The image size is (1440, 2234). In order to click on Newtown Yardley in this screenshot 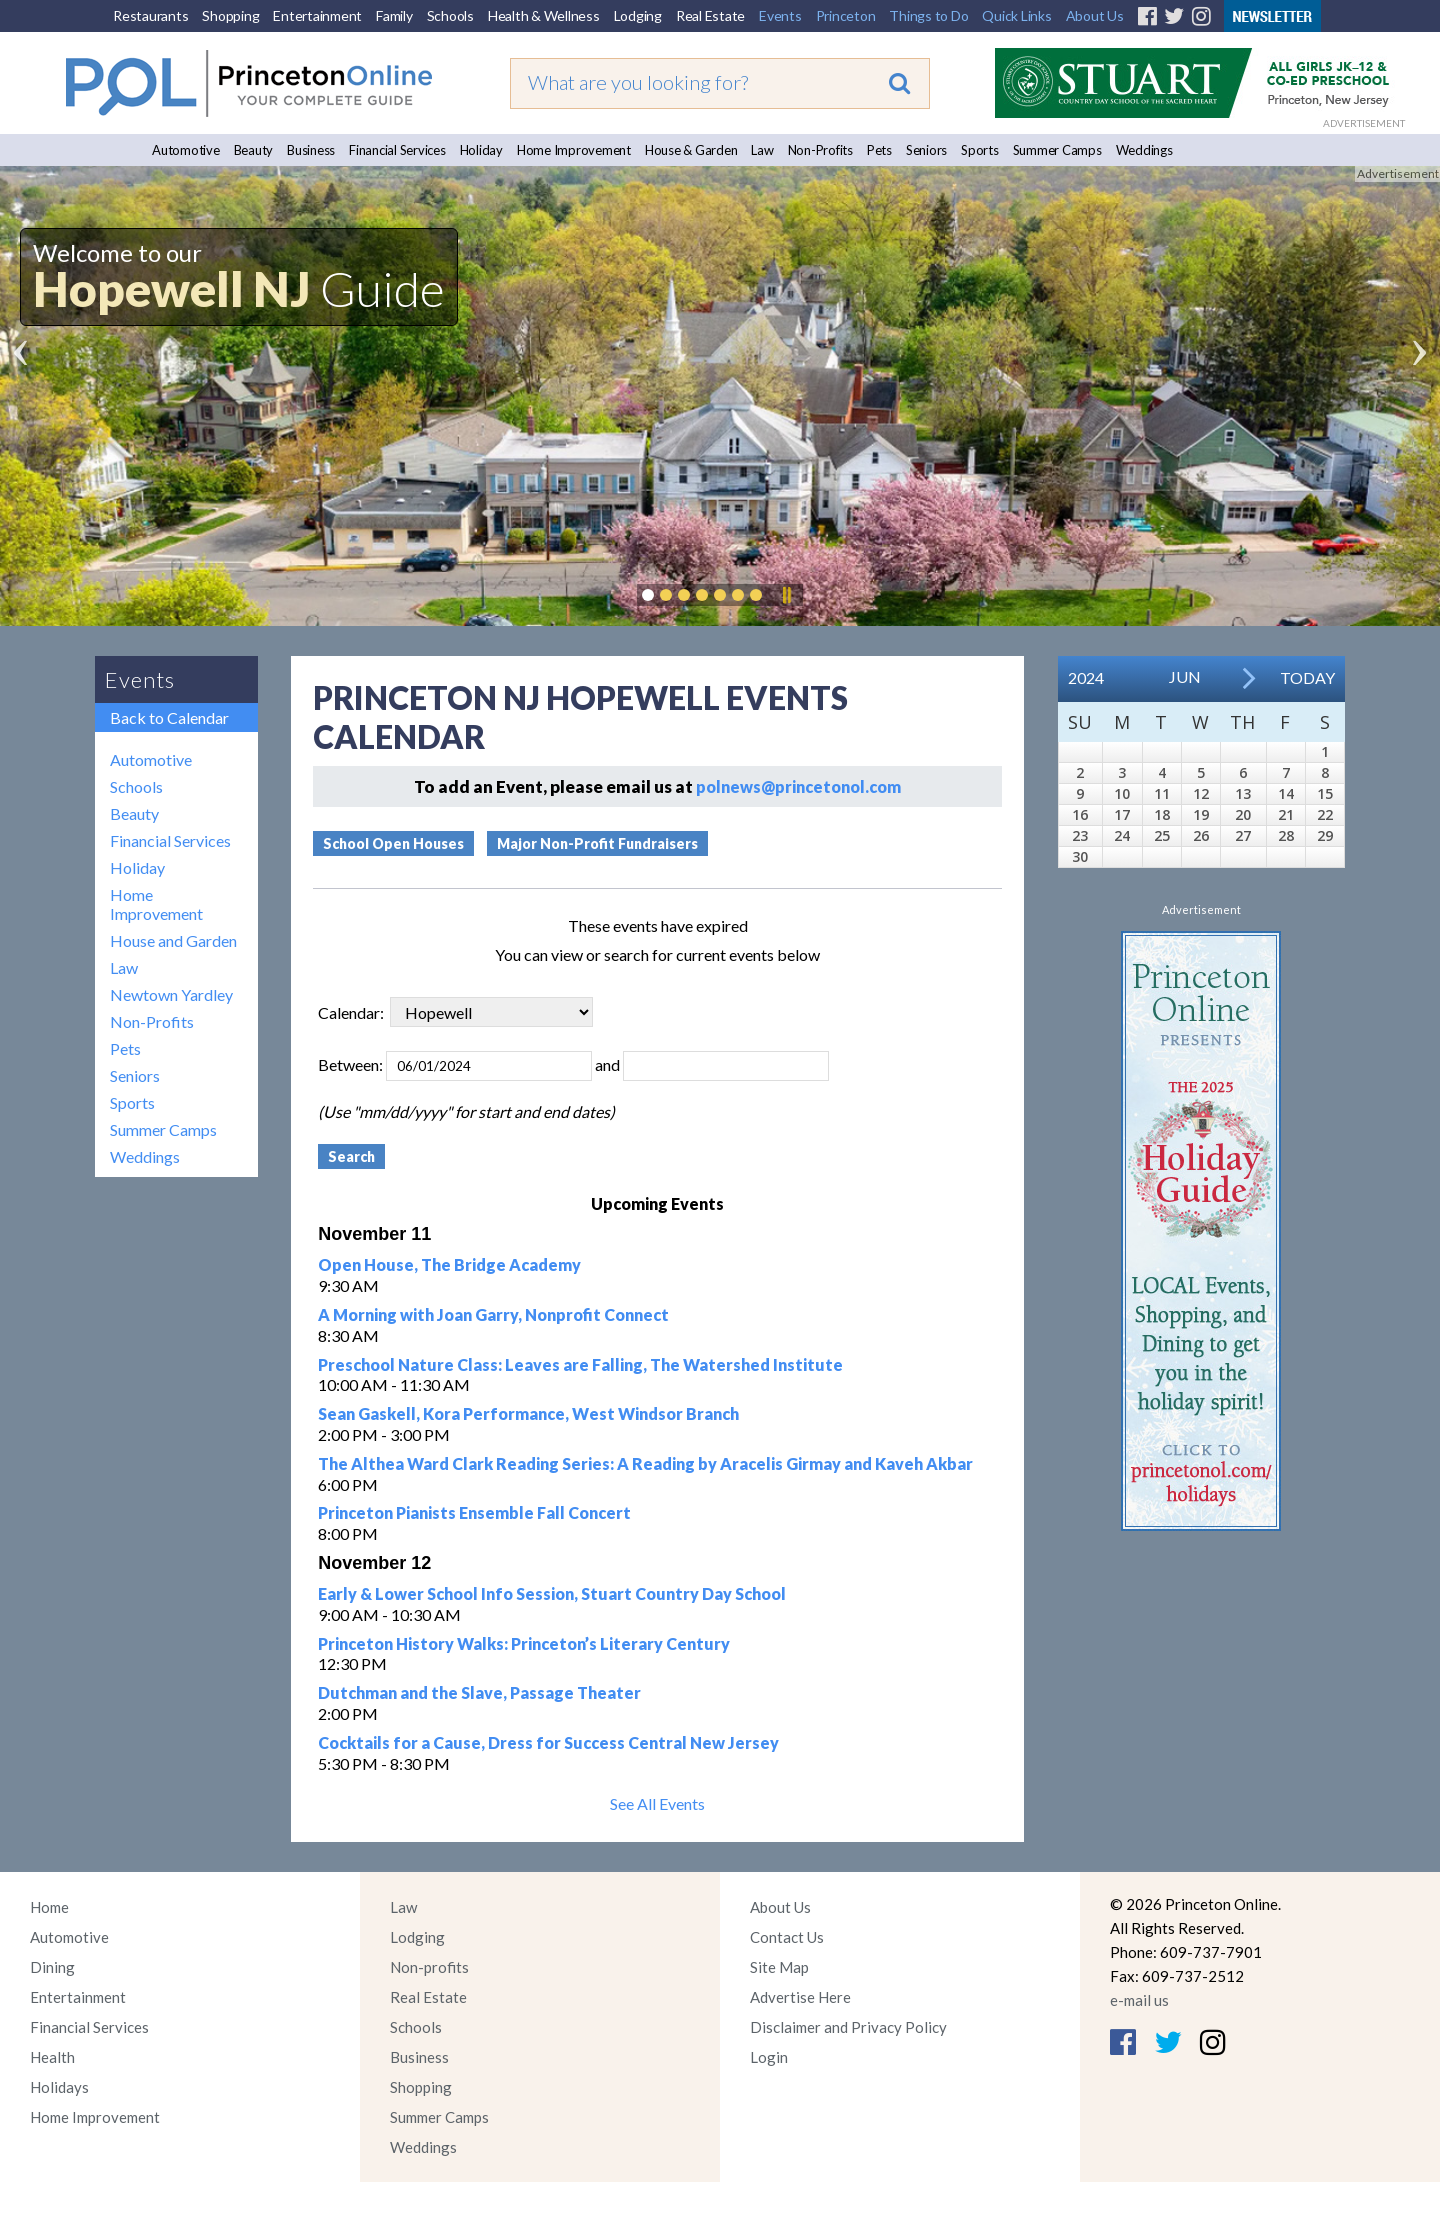, I will do `click(171, 994)`.